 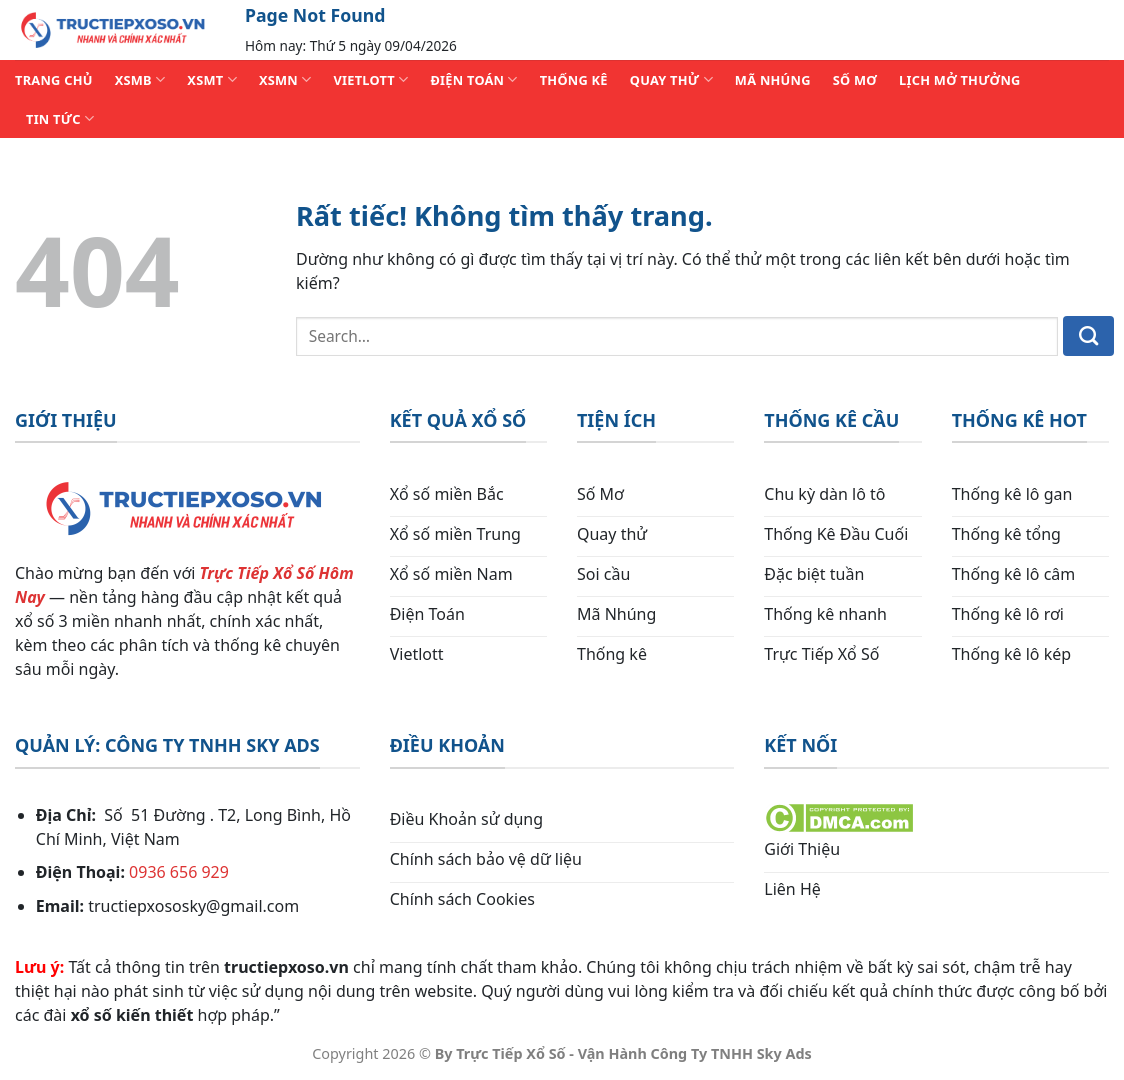 What do you see at coordinates (60, 118) in the screenshot?
I see `TIN TỨC` at bounding box center [60, 118].